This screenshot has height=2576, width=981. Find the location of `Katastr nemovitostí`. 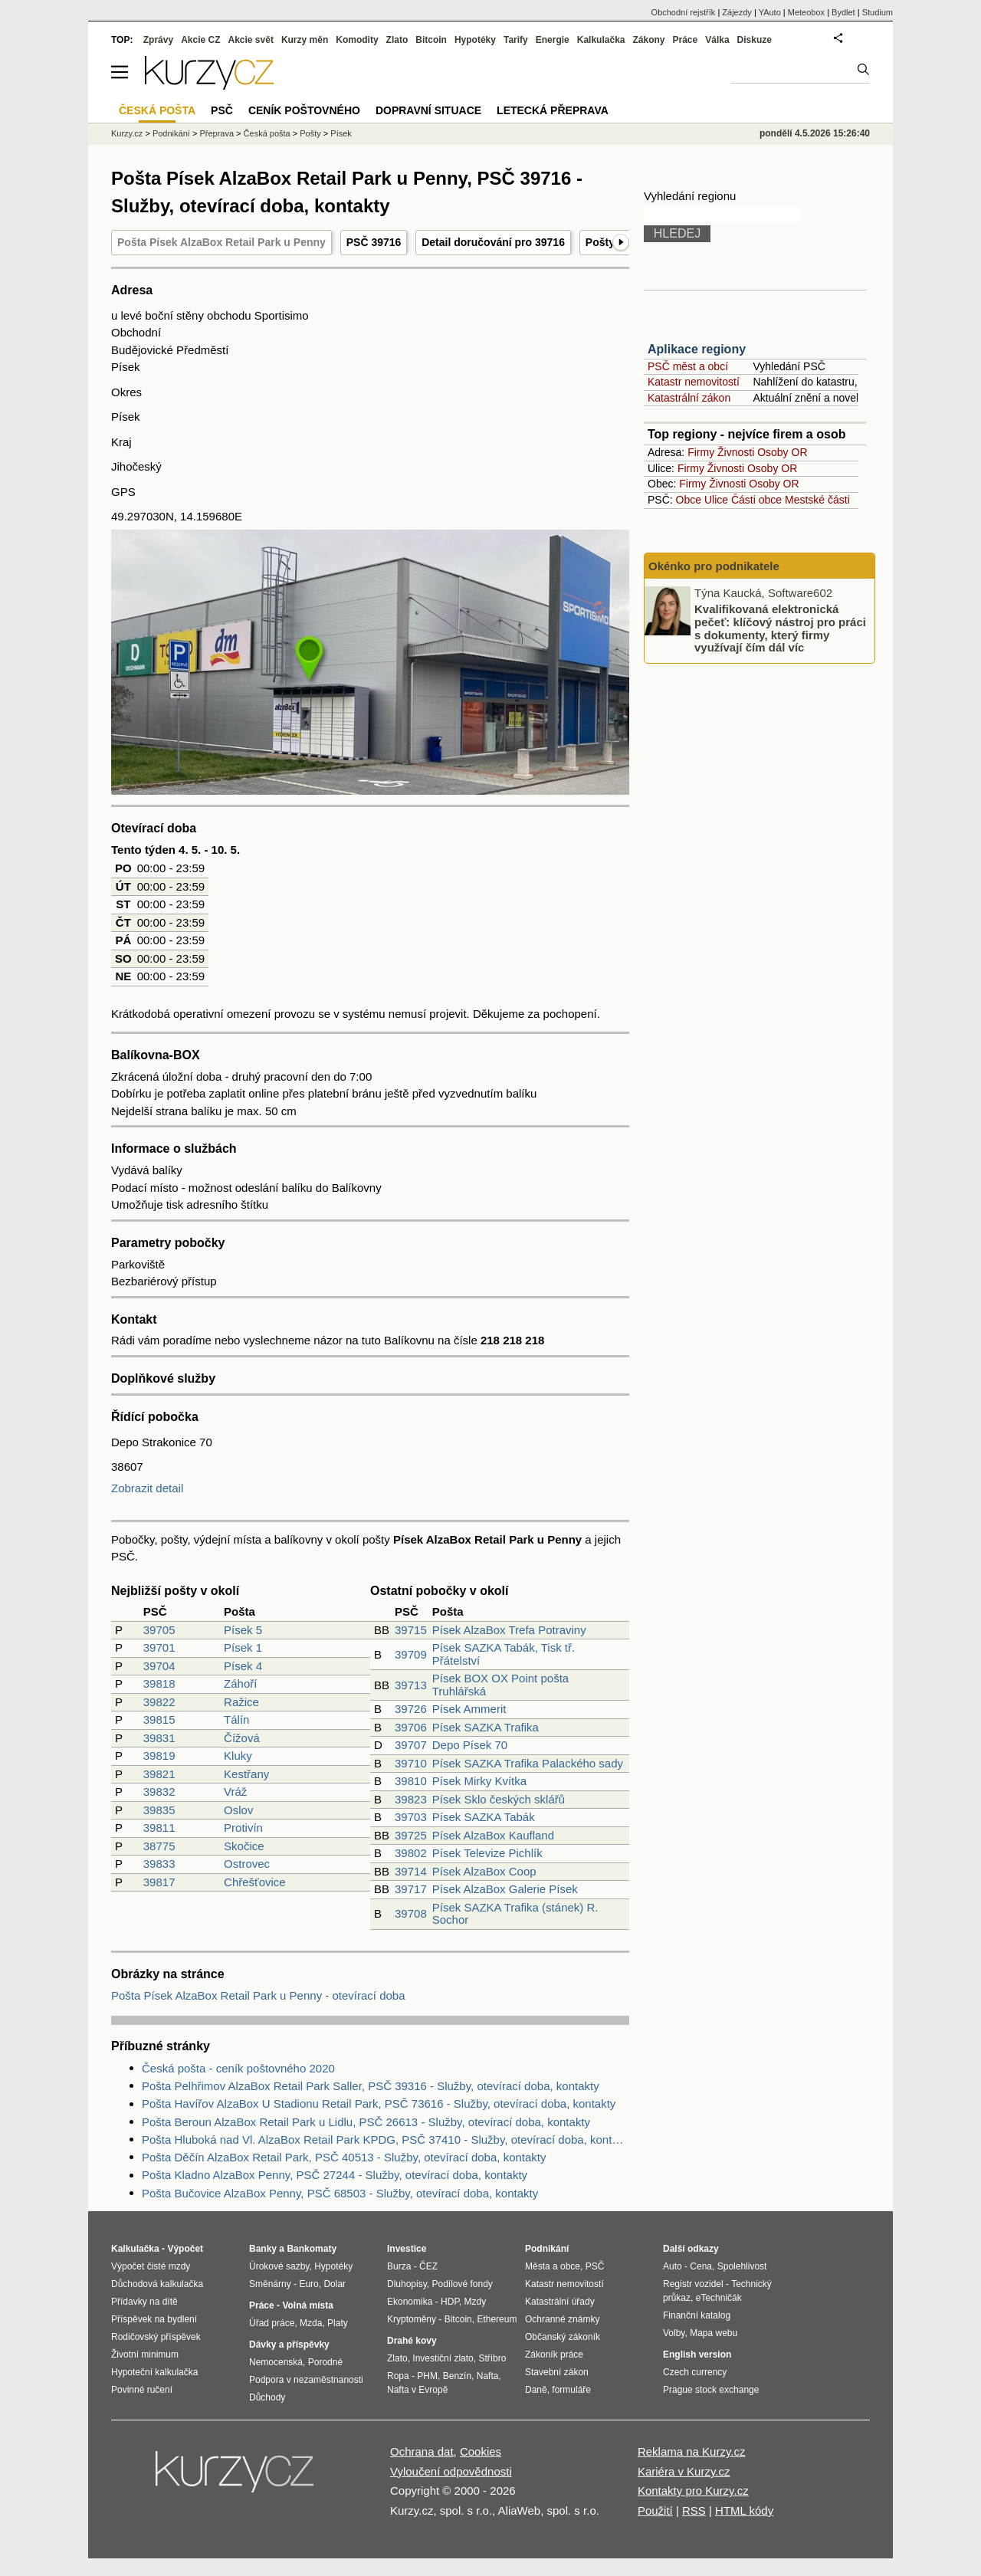

Katastr nemovitostí is located at coordinates (694, 382).